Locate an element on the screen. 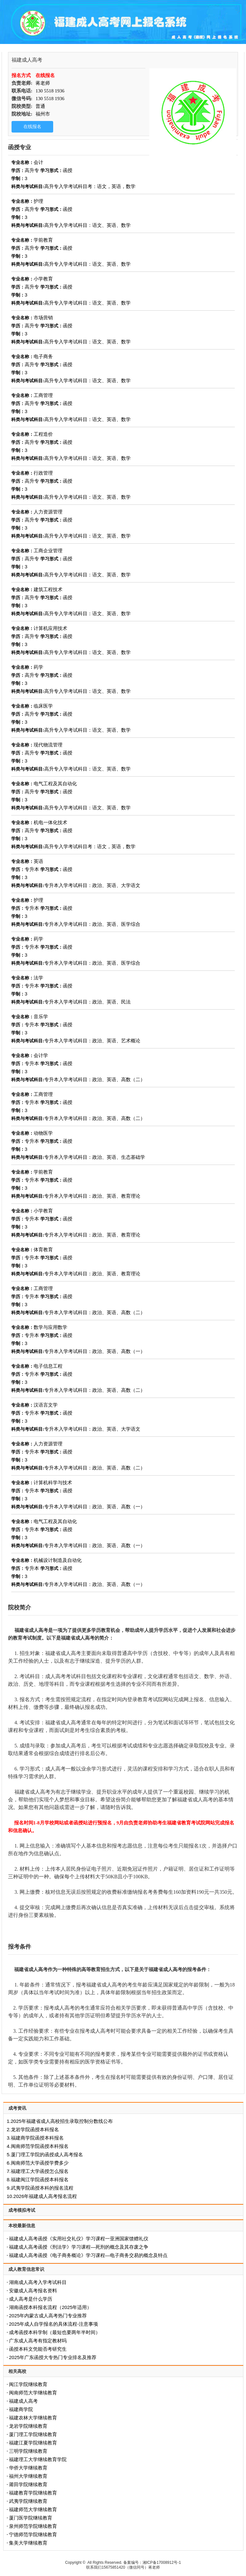  ‌湖南函授本科报名流程（2025年适用）‌ is located at coordinates (50, 2307).